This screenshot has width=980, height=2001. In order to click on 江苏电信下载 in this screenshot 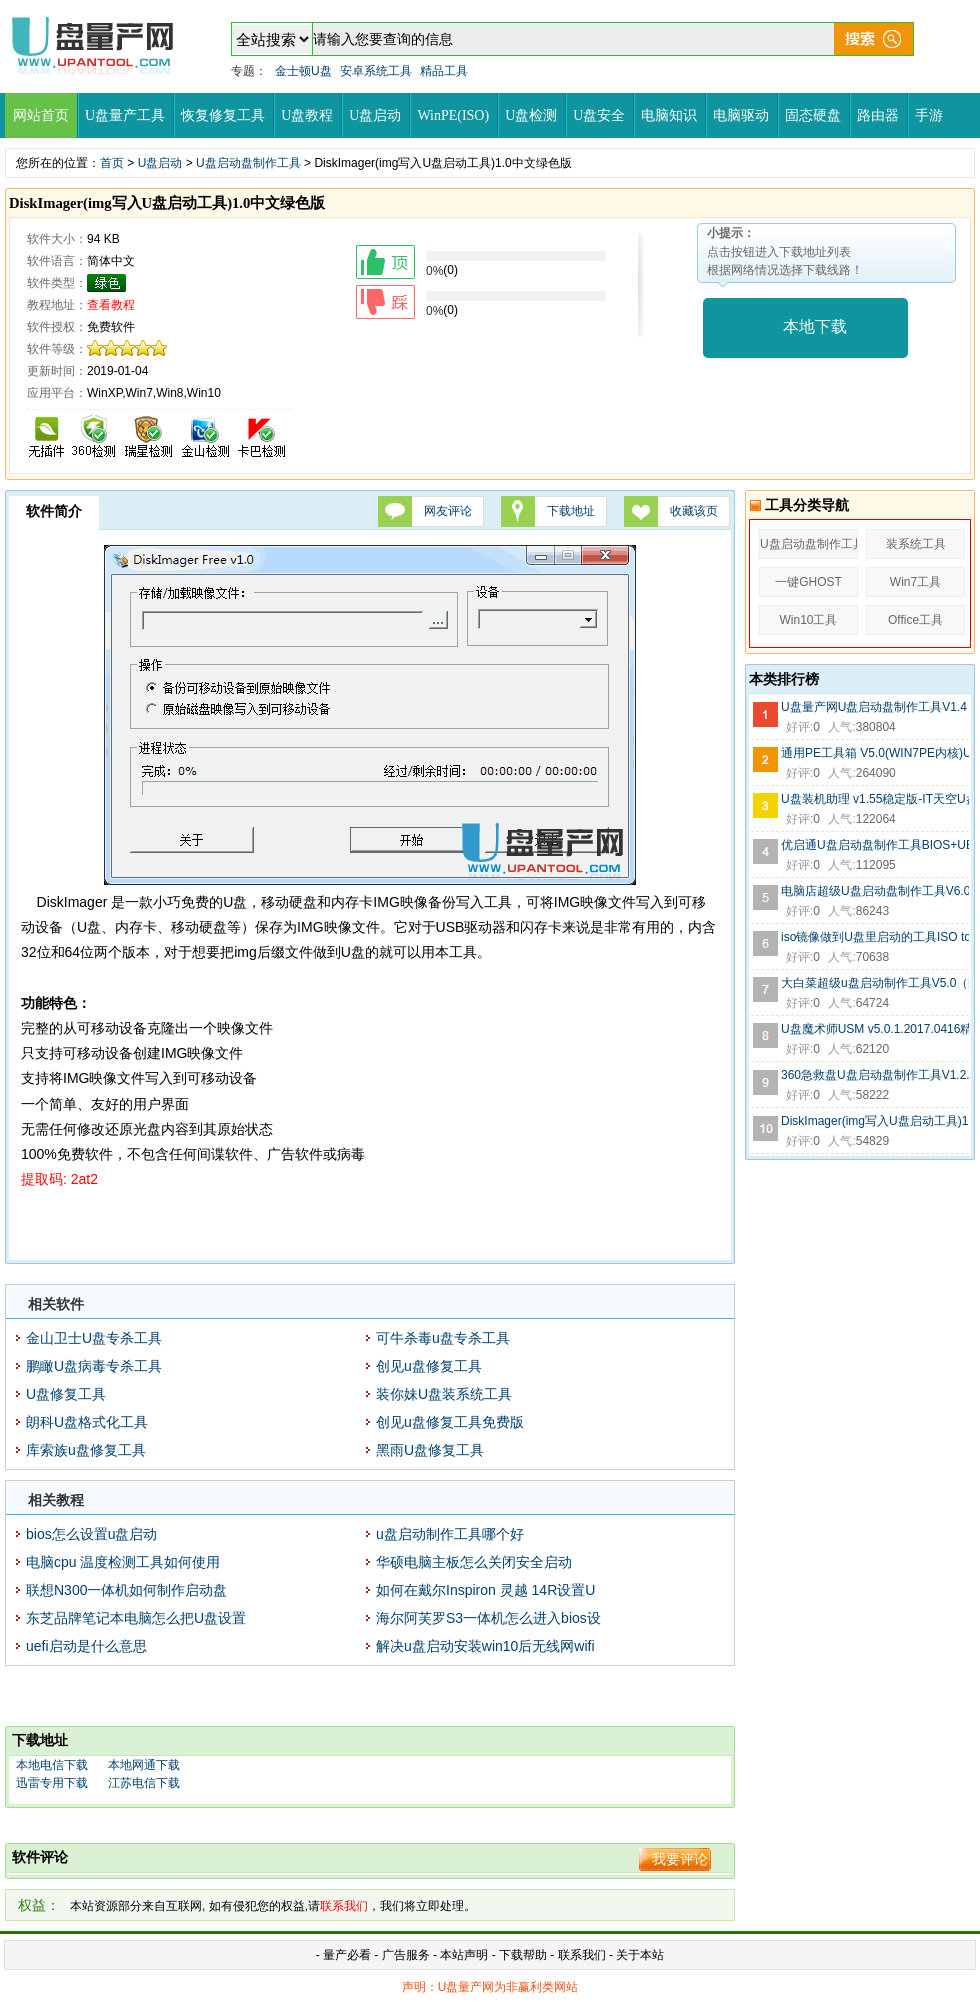, I will do `click(144, 1783)`.